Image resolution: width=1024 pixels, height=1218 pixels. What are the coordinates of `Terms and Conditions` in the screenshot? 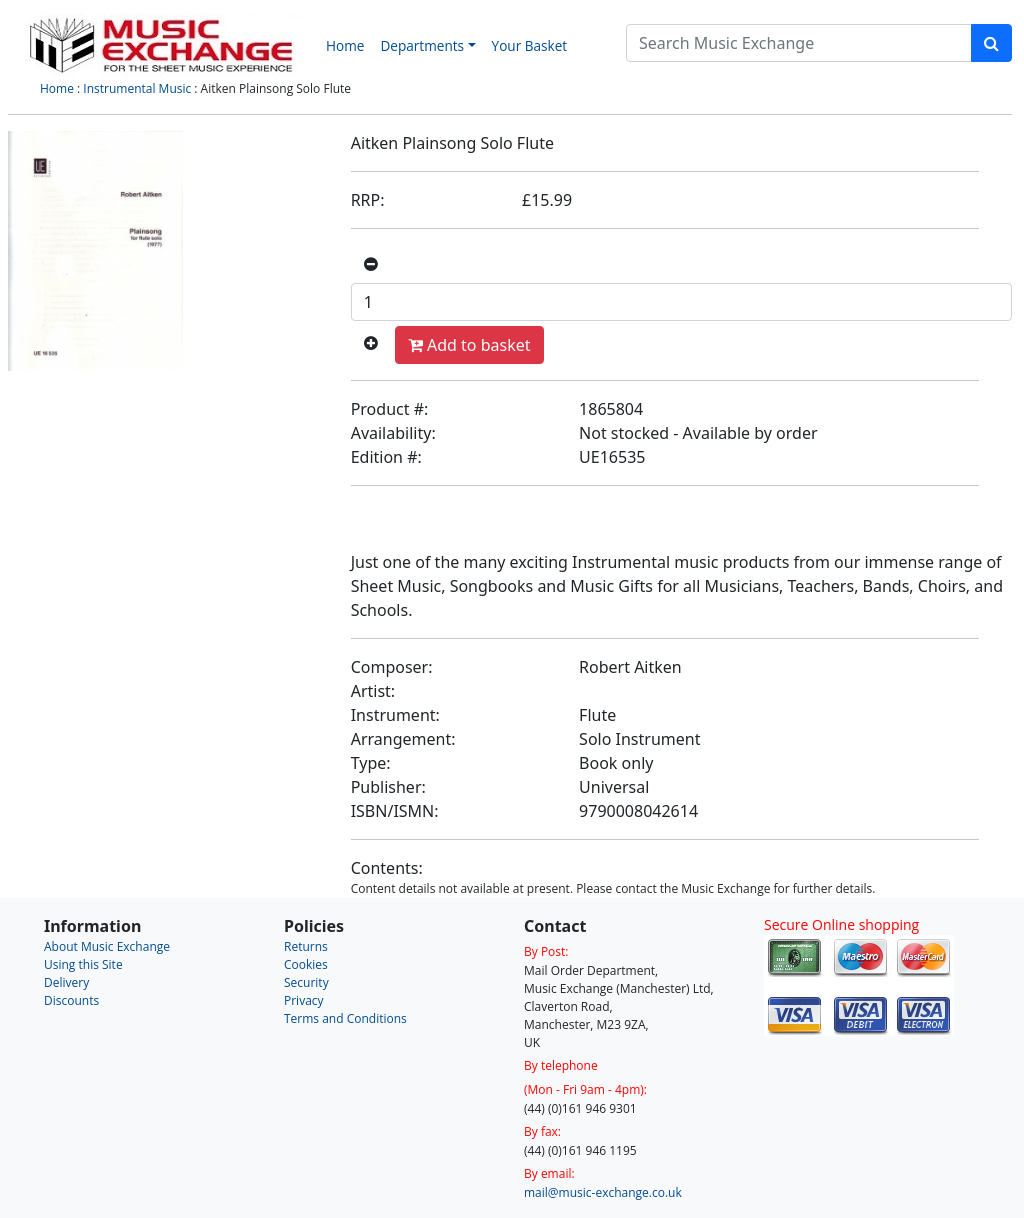 It's located at (345, 1018).